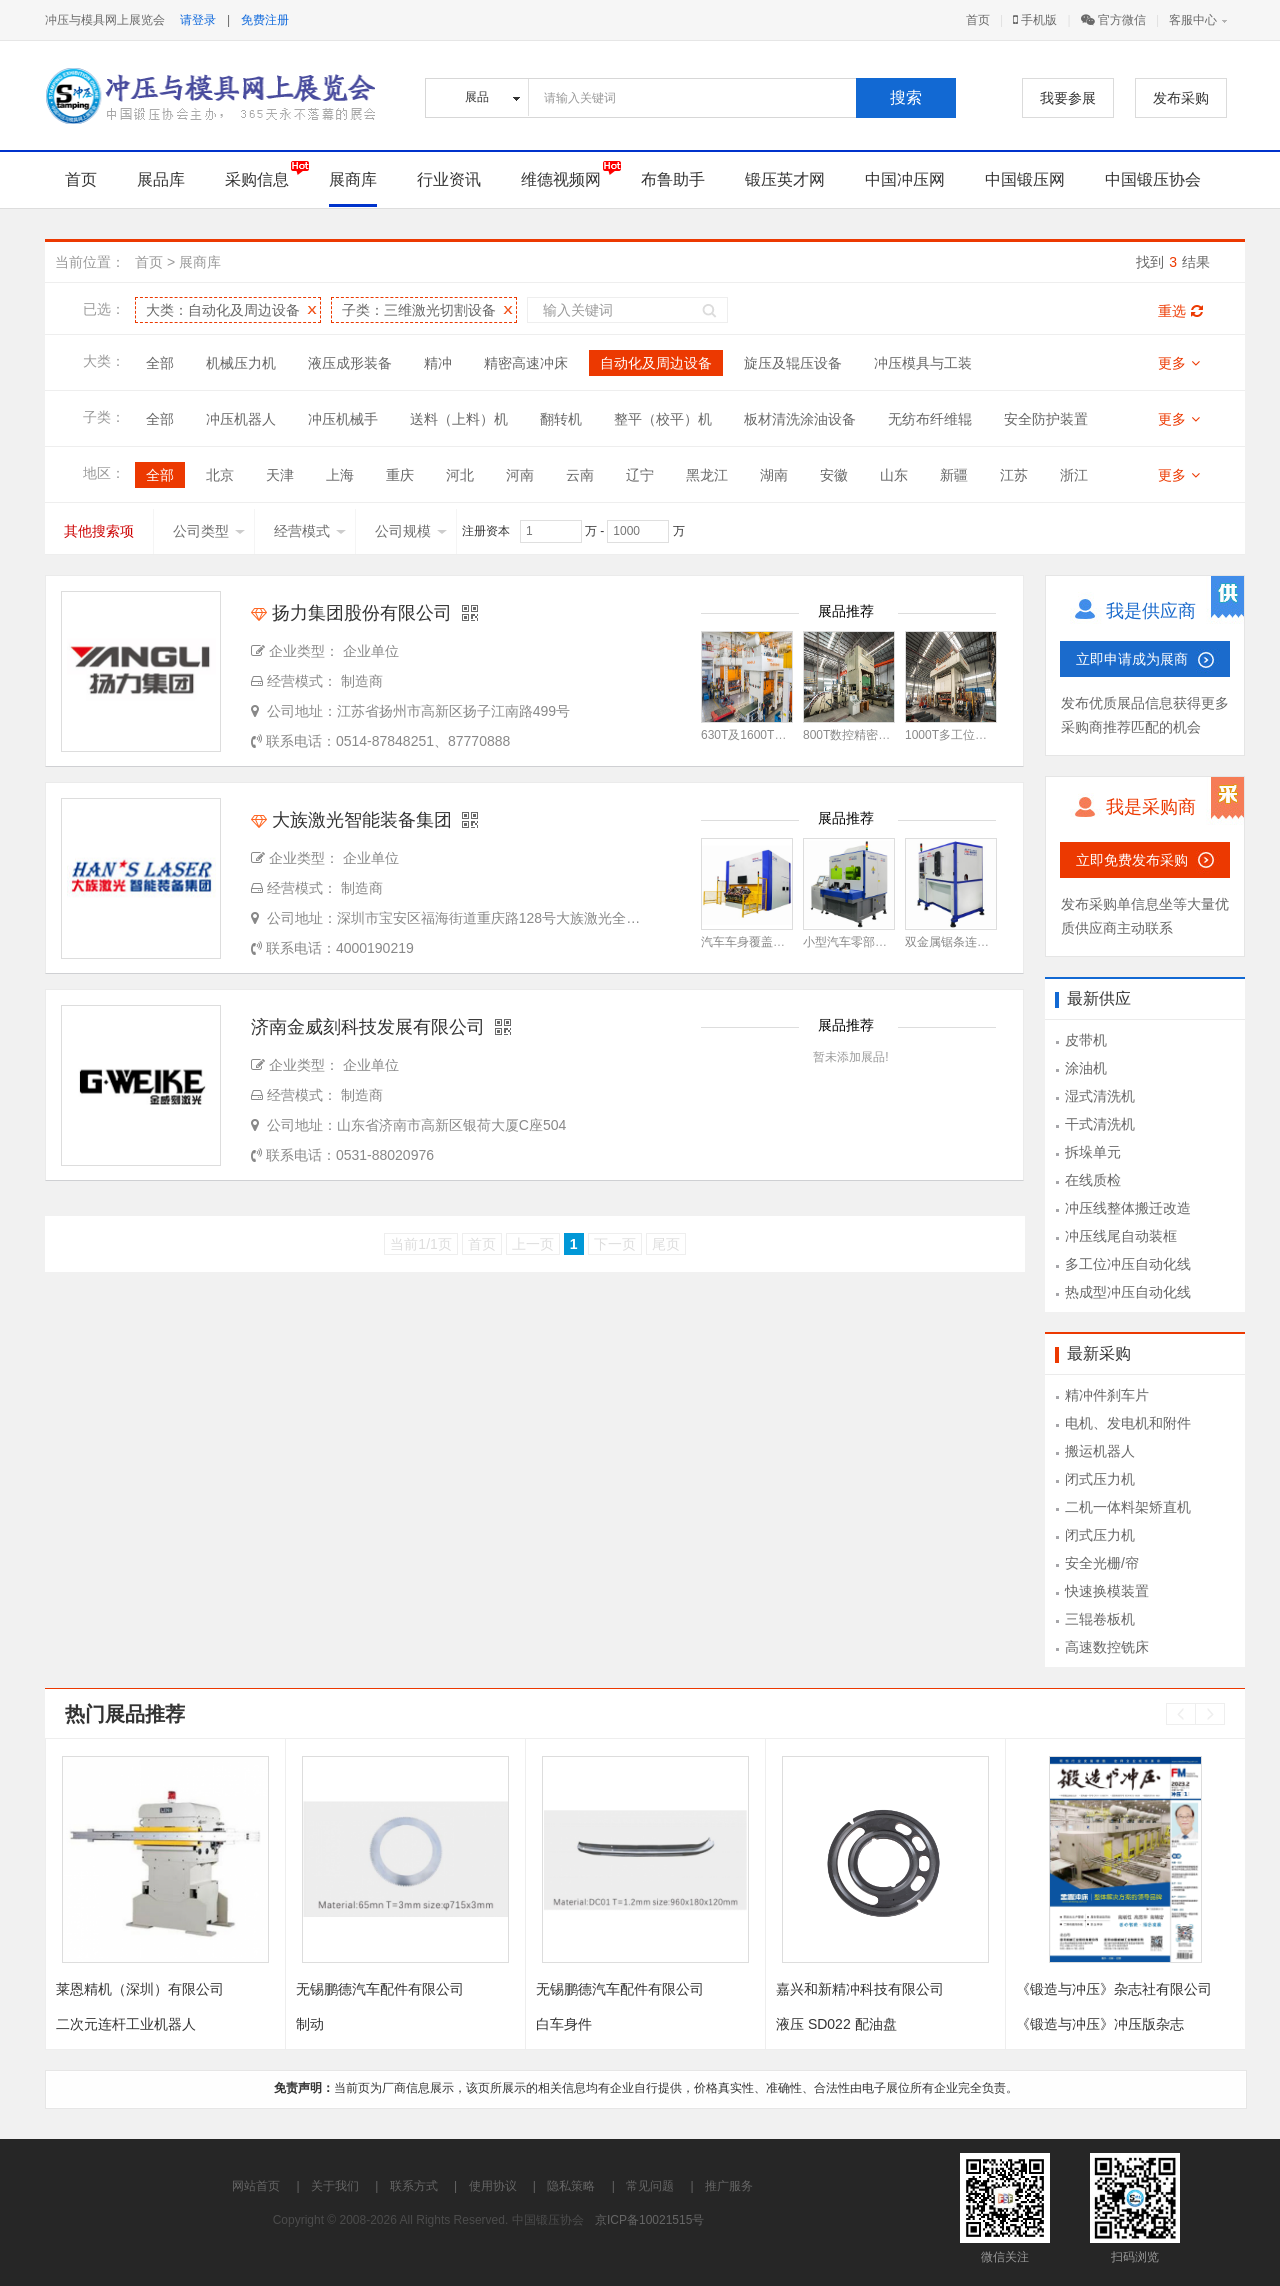 The width and height of the screenshot is (1280, 2286). What do you see at coordinates (1181, 98) in the screenshot?
I see `发布采购` at bounding box center [1181, 98].